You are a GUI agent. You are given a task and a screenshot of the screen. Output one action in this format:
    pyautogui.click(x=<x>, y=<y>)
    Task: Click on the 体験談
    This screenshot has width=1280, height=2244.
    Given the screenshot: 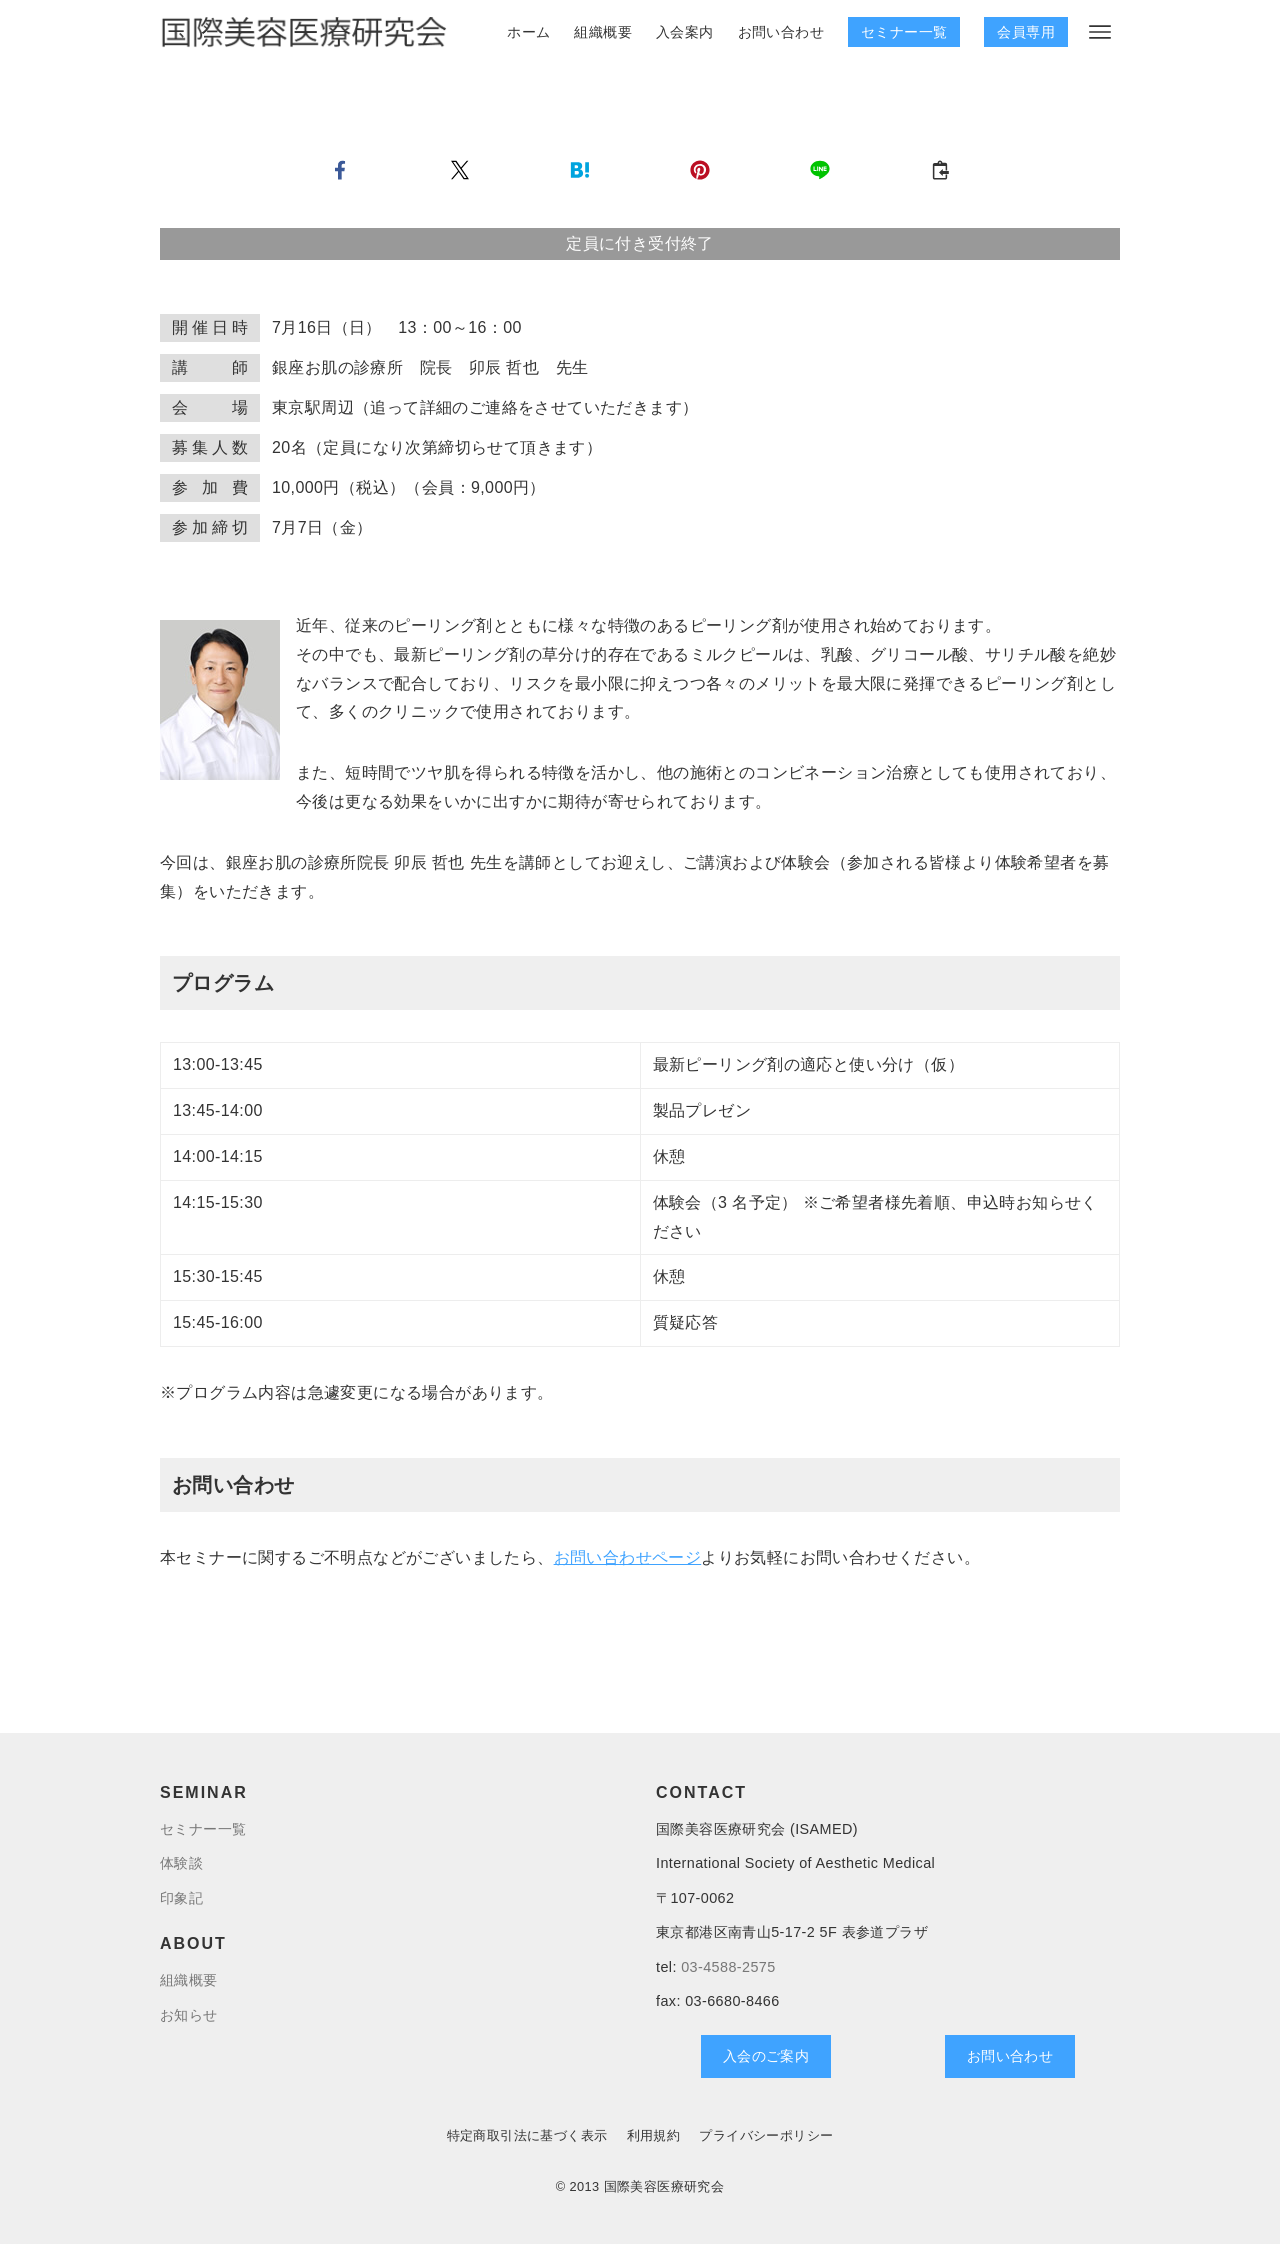 What is the action you would take?
    pyautogui.click(x=181, y=1863)
    